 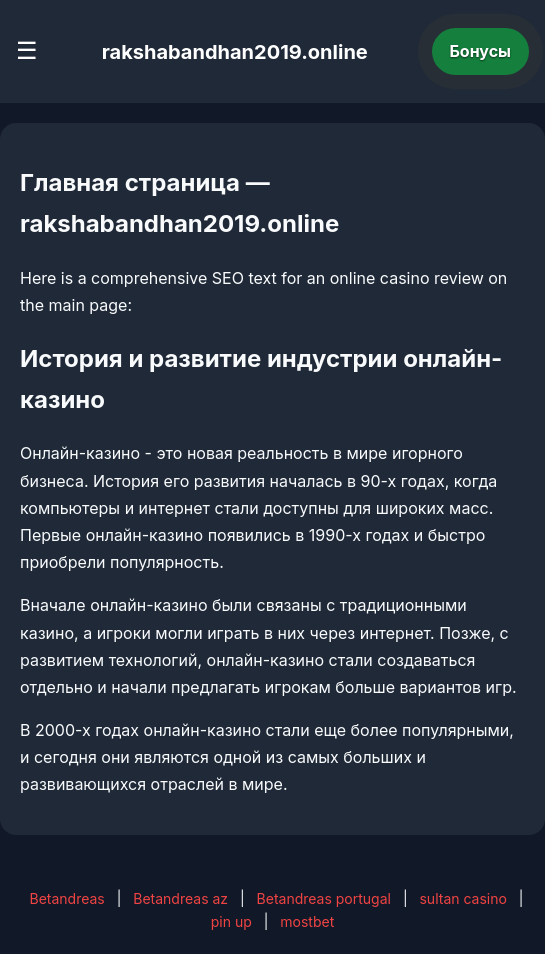 What do you see at coordinates (462, 898) in the screenshot?
I see `sultan casino` at bounding box center [462, 898].